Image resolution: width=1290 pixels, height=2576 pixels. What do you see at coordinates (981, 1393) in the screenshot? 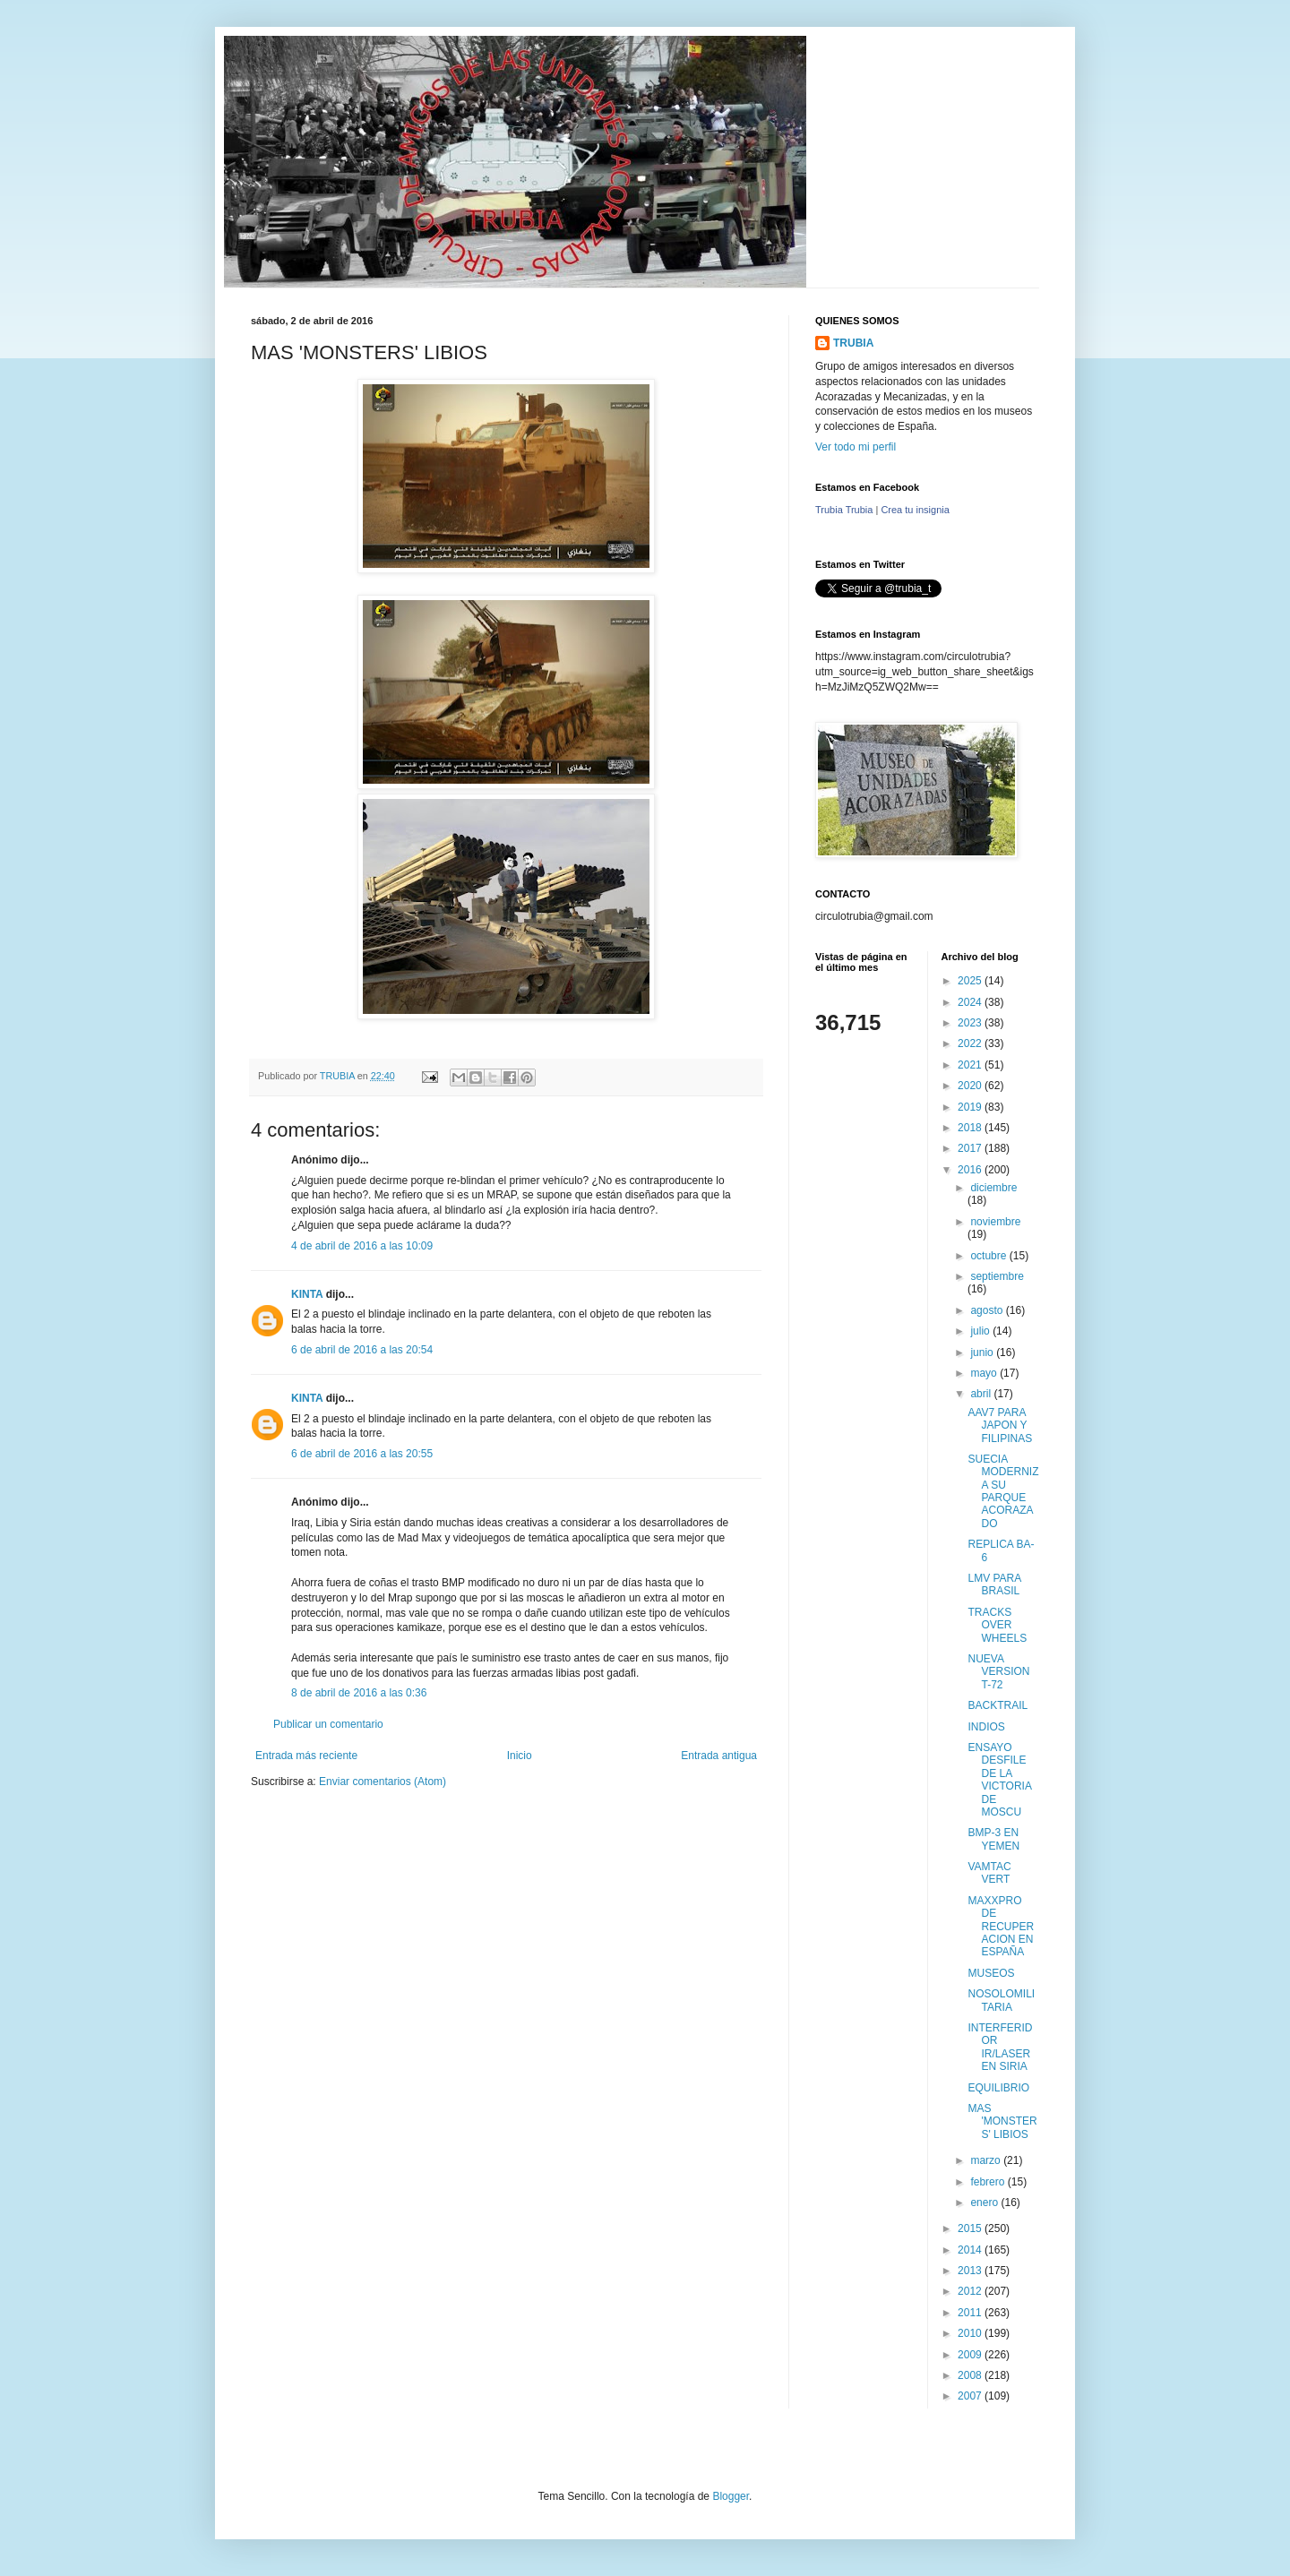
I see `abril` at bounding box center [981, 1393].